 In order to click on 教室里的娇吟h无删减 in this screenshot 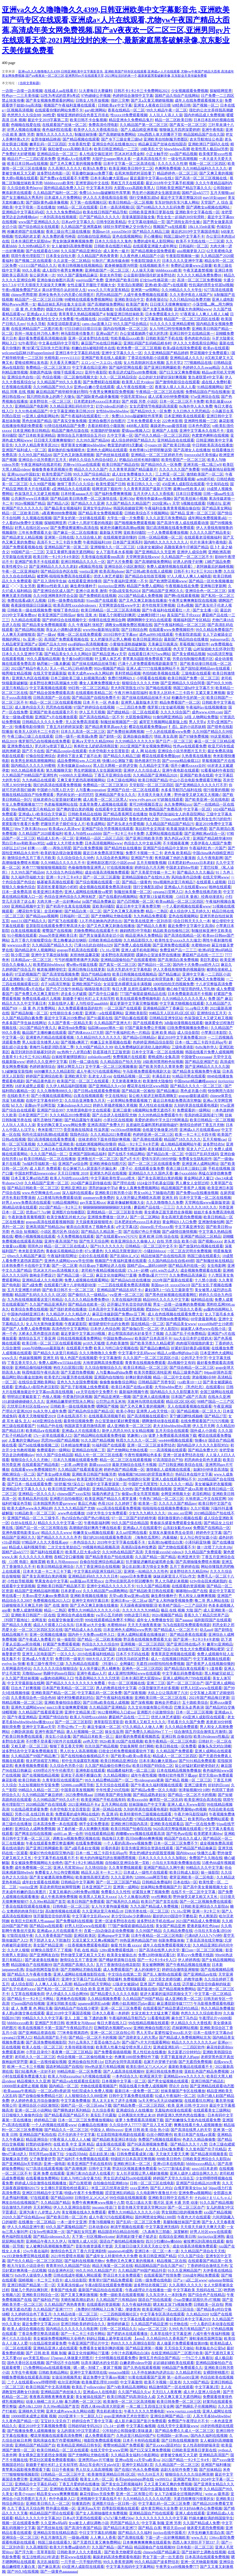, I will do `click(125, 445)`.